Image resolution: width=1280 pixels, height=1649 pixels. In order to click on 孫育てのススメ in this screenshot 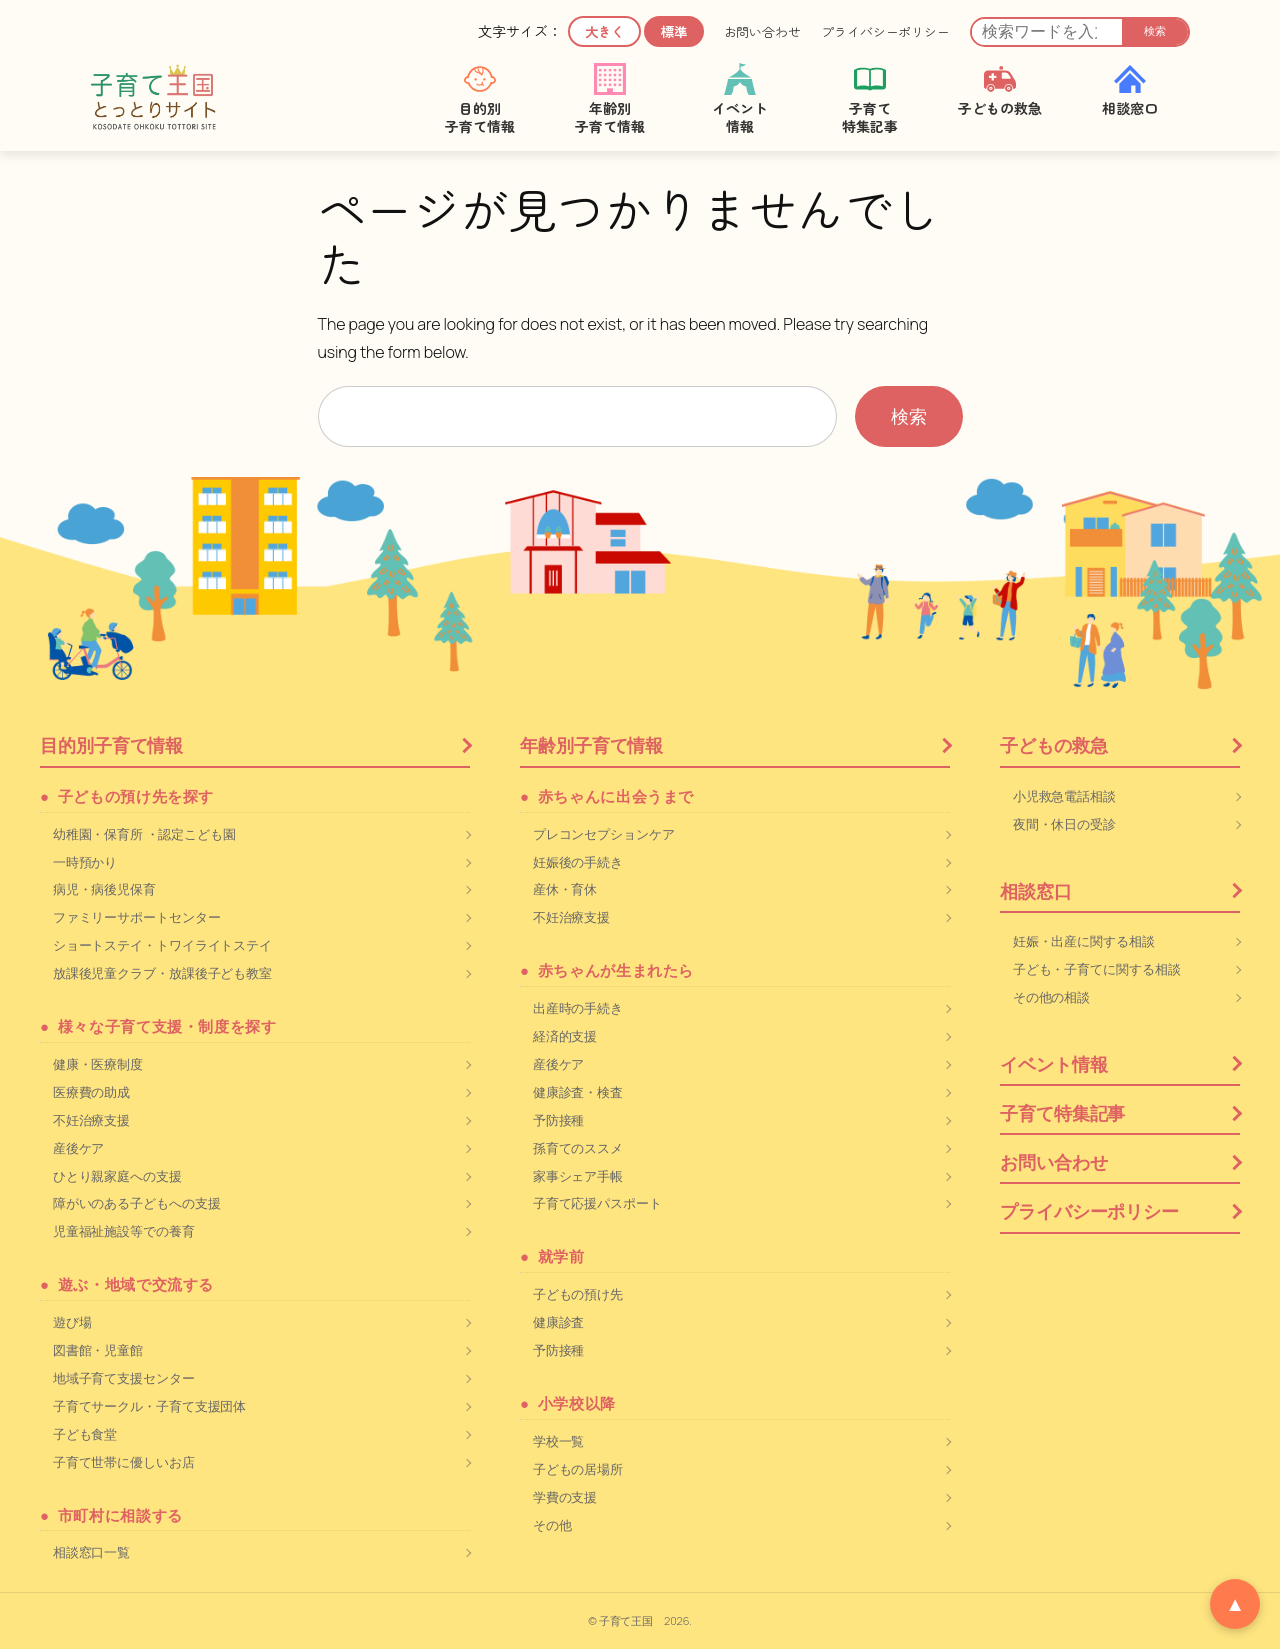, I will do `click(578, 1148)`.